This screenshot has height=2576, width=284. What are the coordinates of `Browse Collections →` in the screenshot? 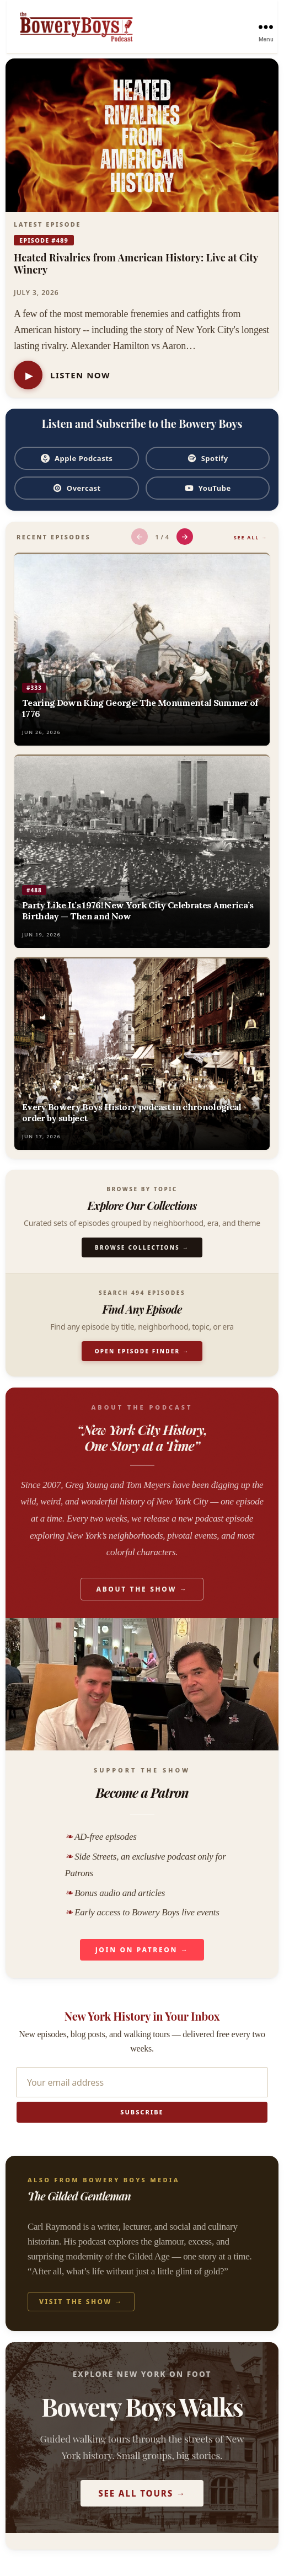 It's located at (142, 1247).